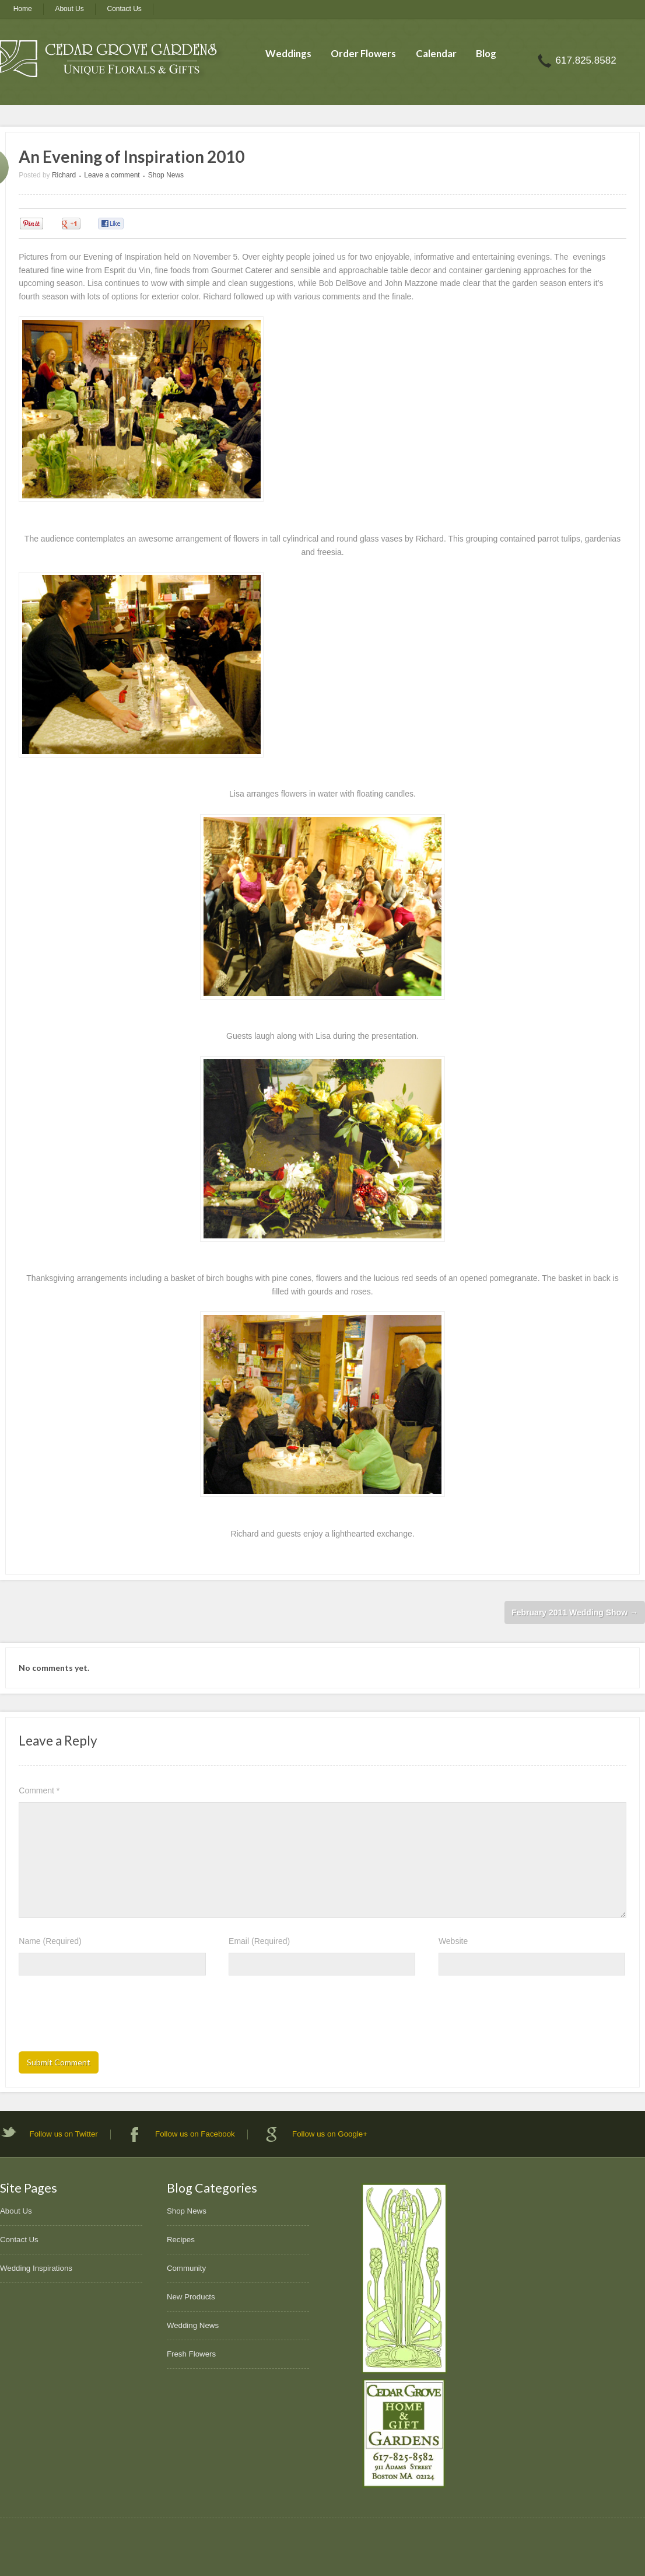  I want to click on Contact Us, so click(124, 9).